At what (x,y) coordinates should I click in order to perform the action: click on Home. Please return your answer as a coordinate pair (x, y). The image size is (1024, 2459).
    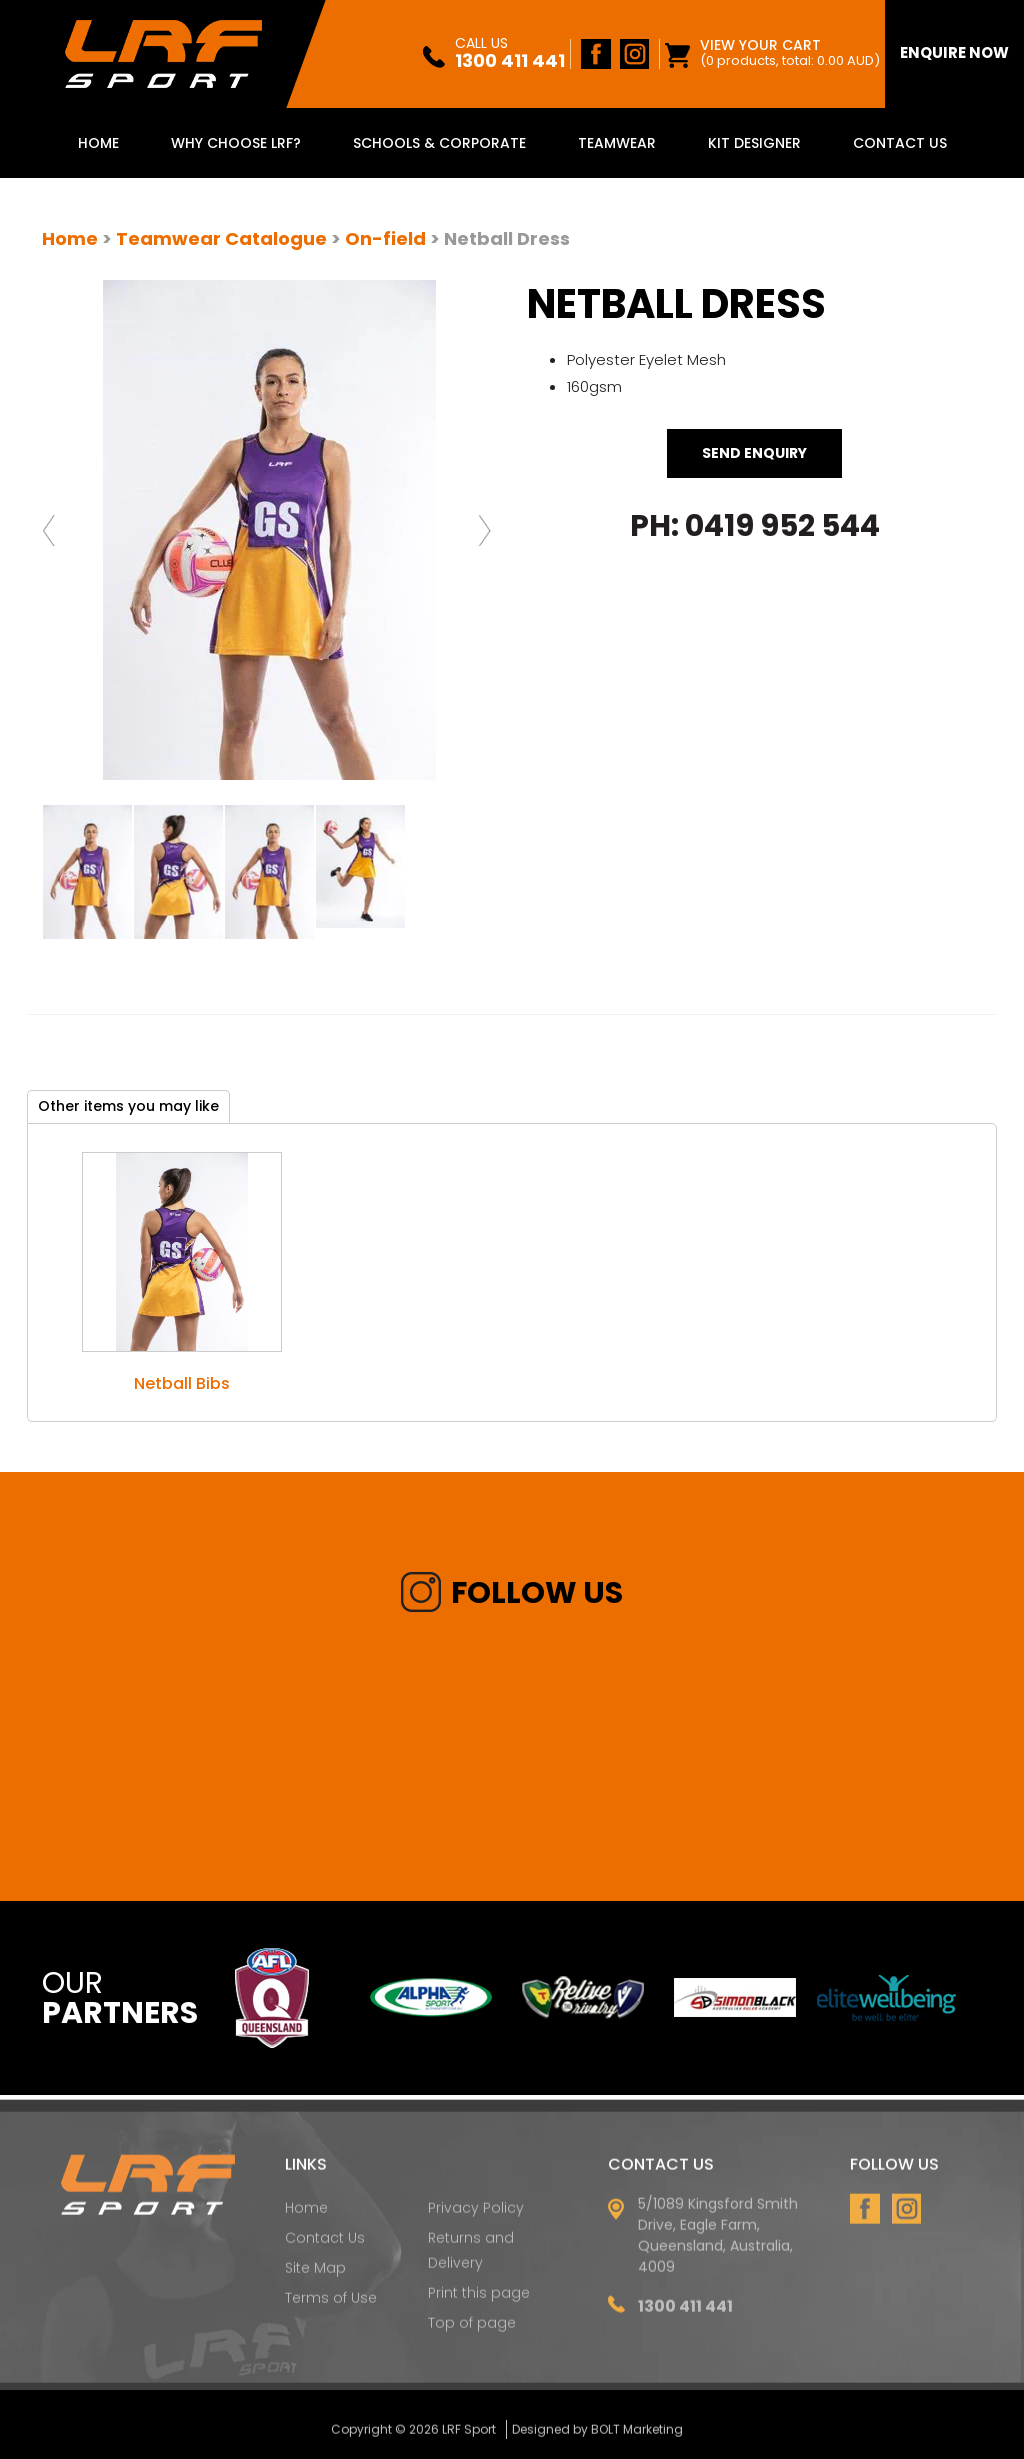
    Looking at the image, I should click on (98, 143).